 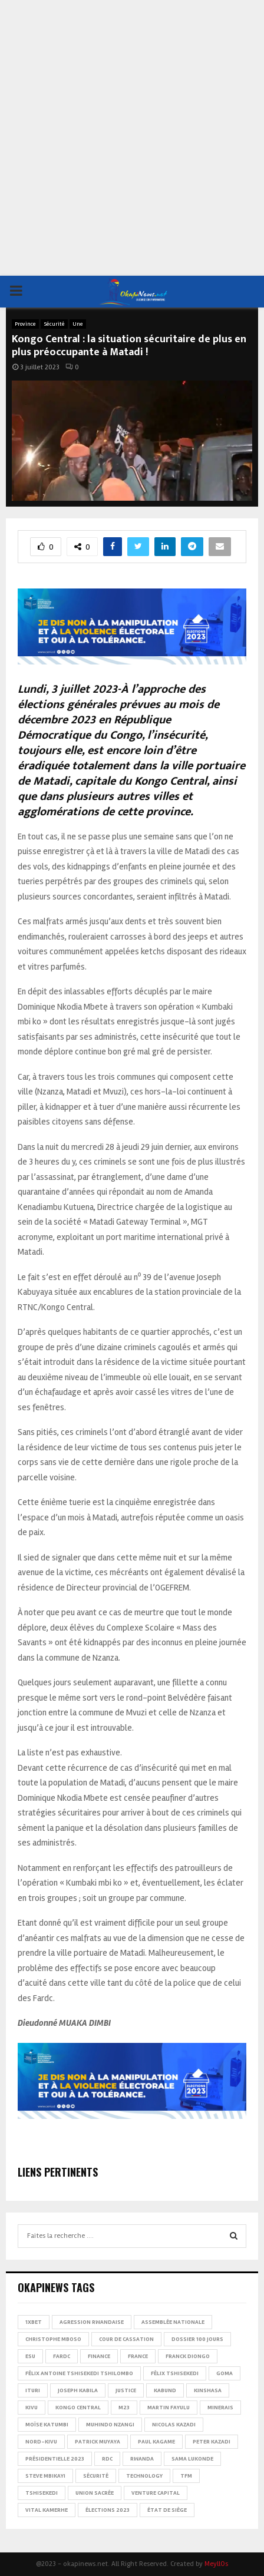 What do you see at coordinates (61, 2356) in the screenshot?
I see `FARDC` at bounding box center [61, 2356].